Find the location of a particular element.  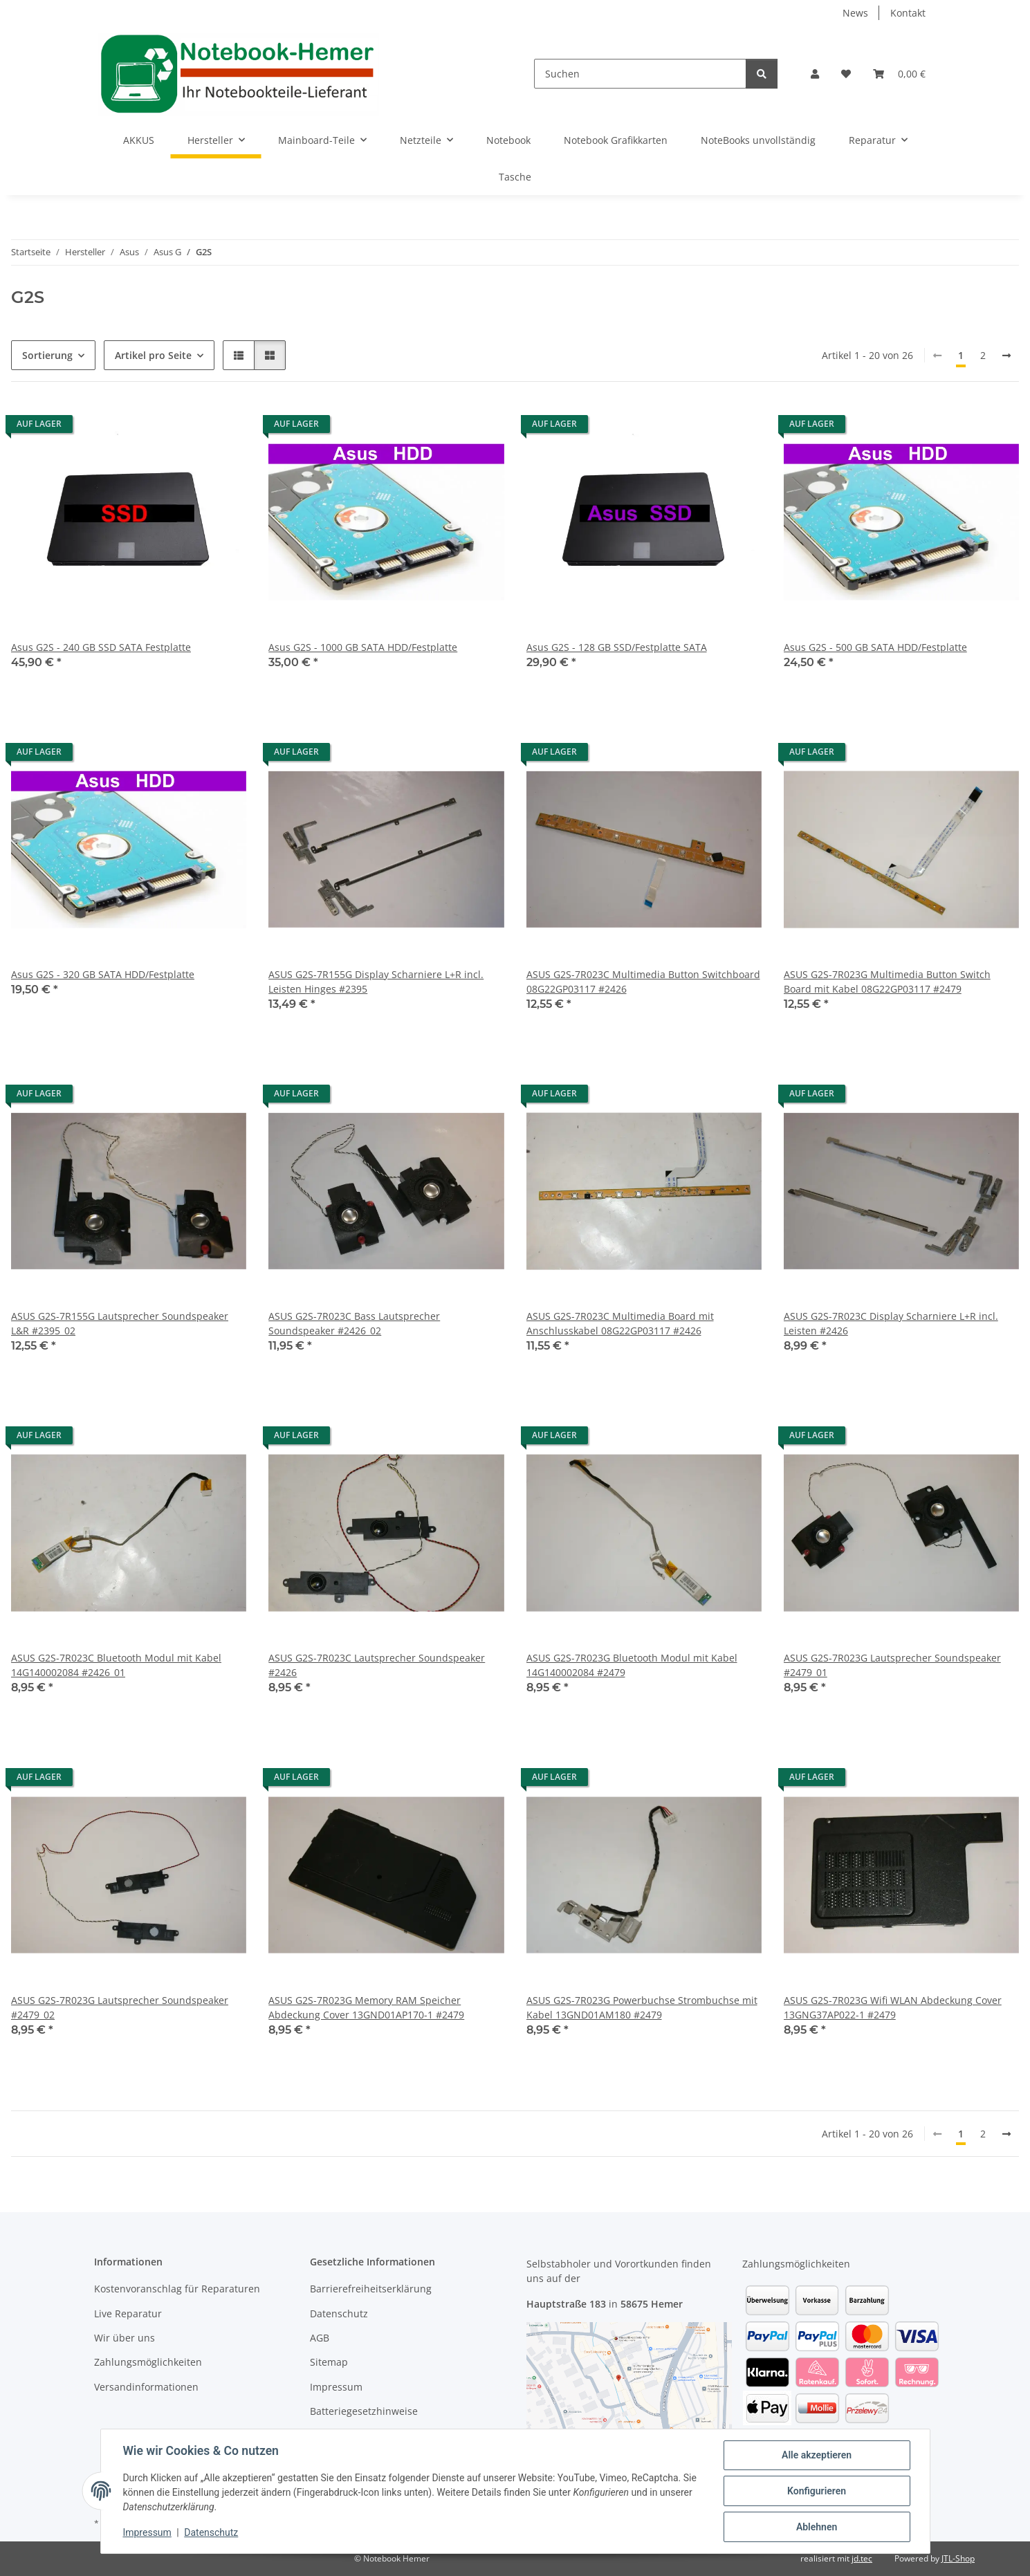

Asus G2S - 240 GB SSD SATA Festplatte is located at coordinates (101, 647).